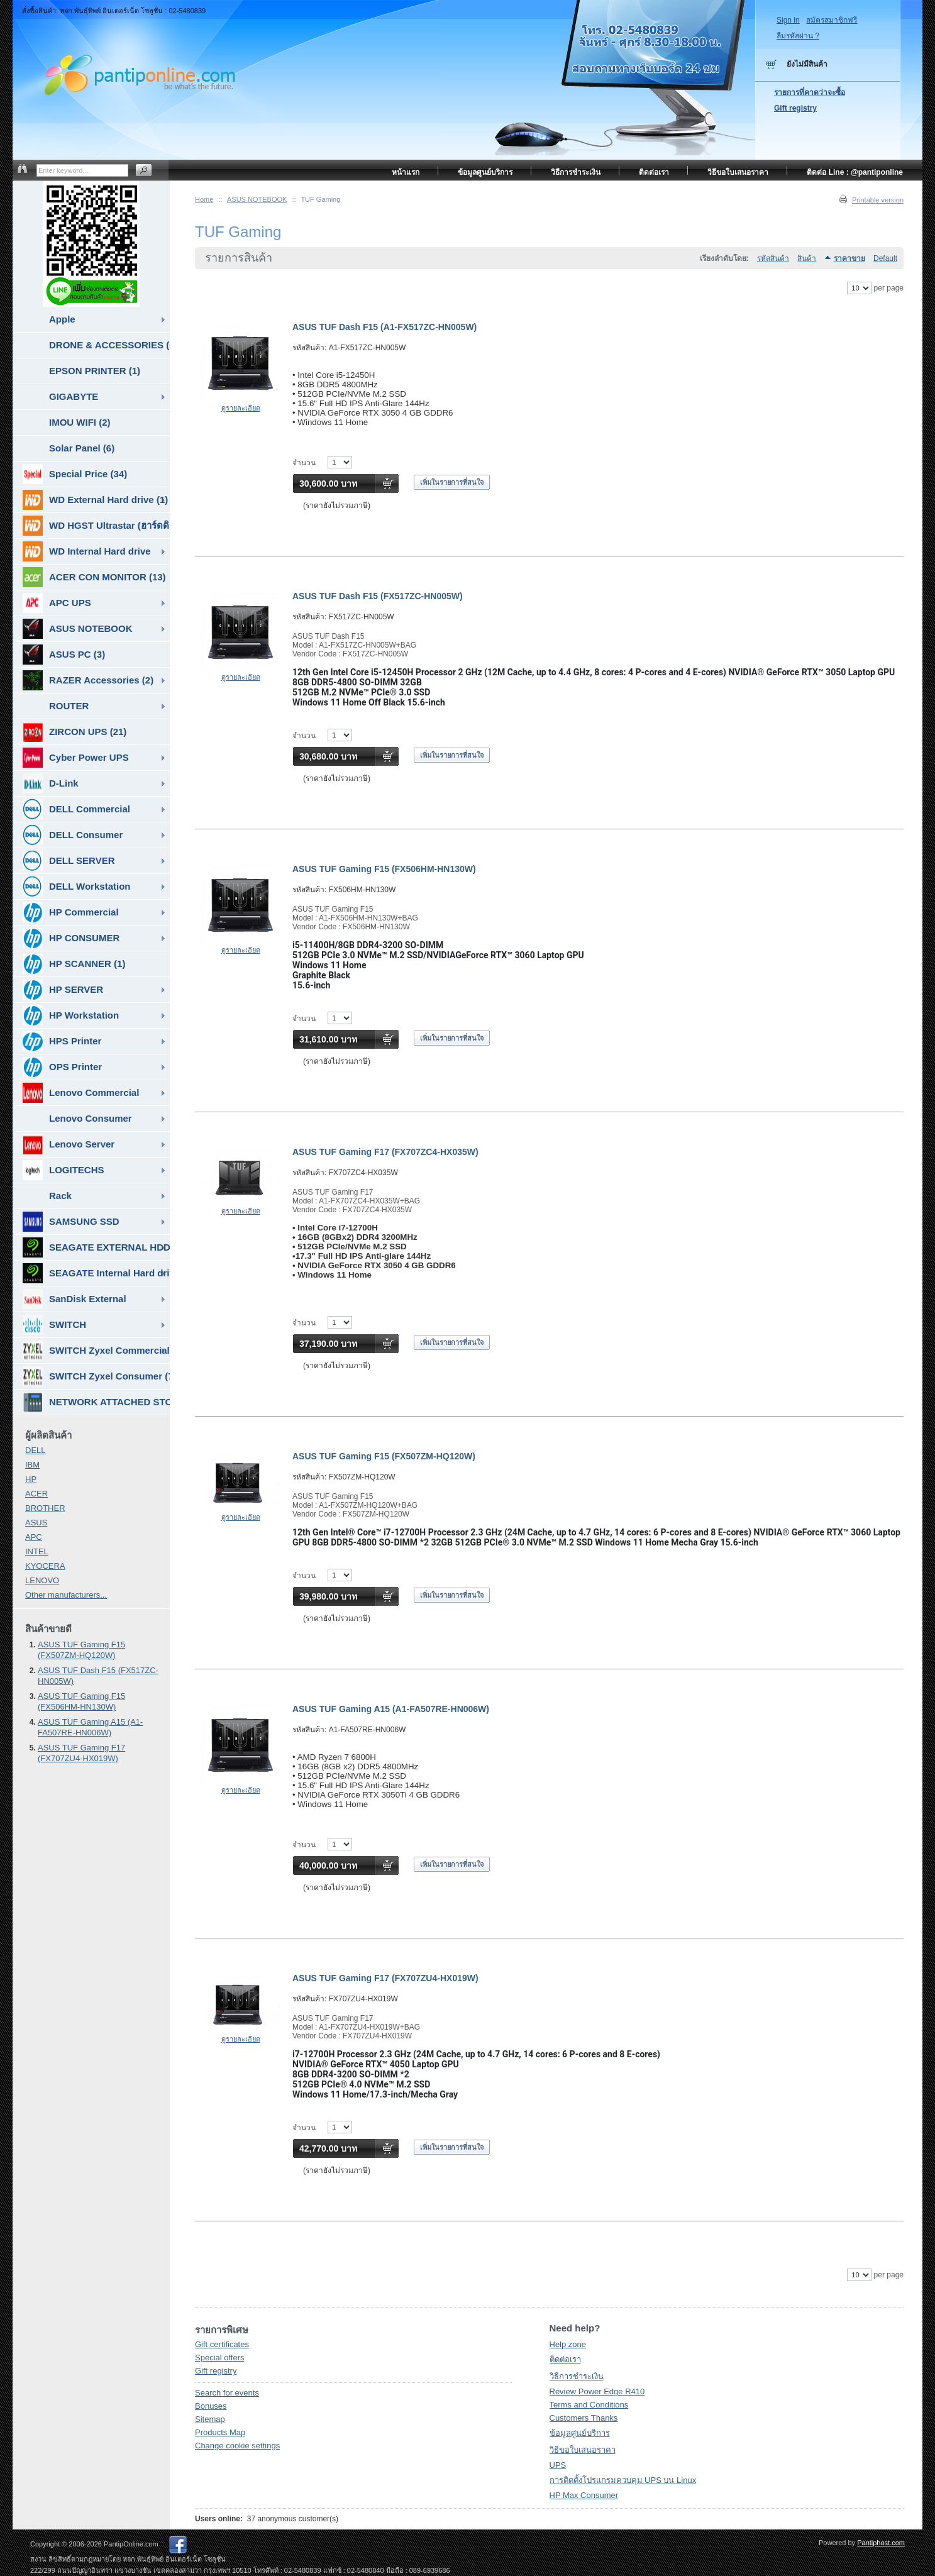  What do you see at coordinates (54, 1325) in the screenshot?
I see `SWITCH` at bounding box center [54, 1325].